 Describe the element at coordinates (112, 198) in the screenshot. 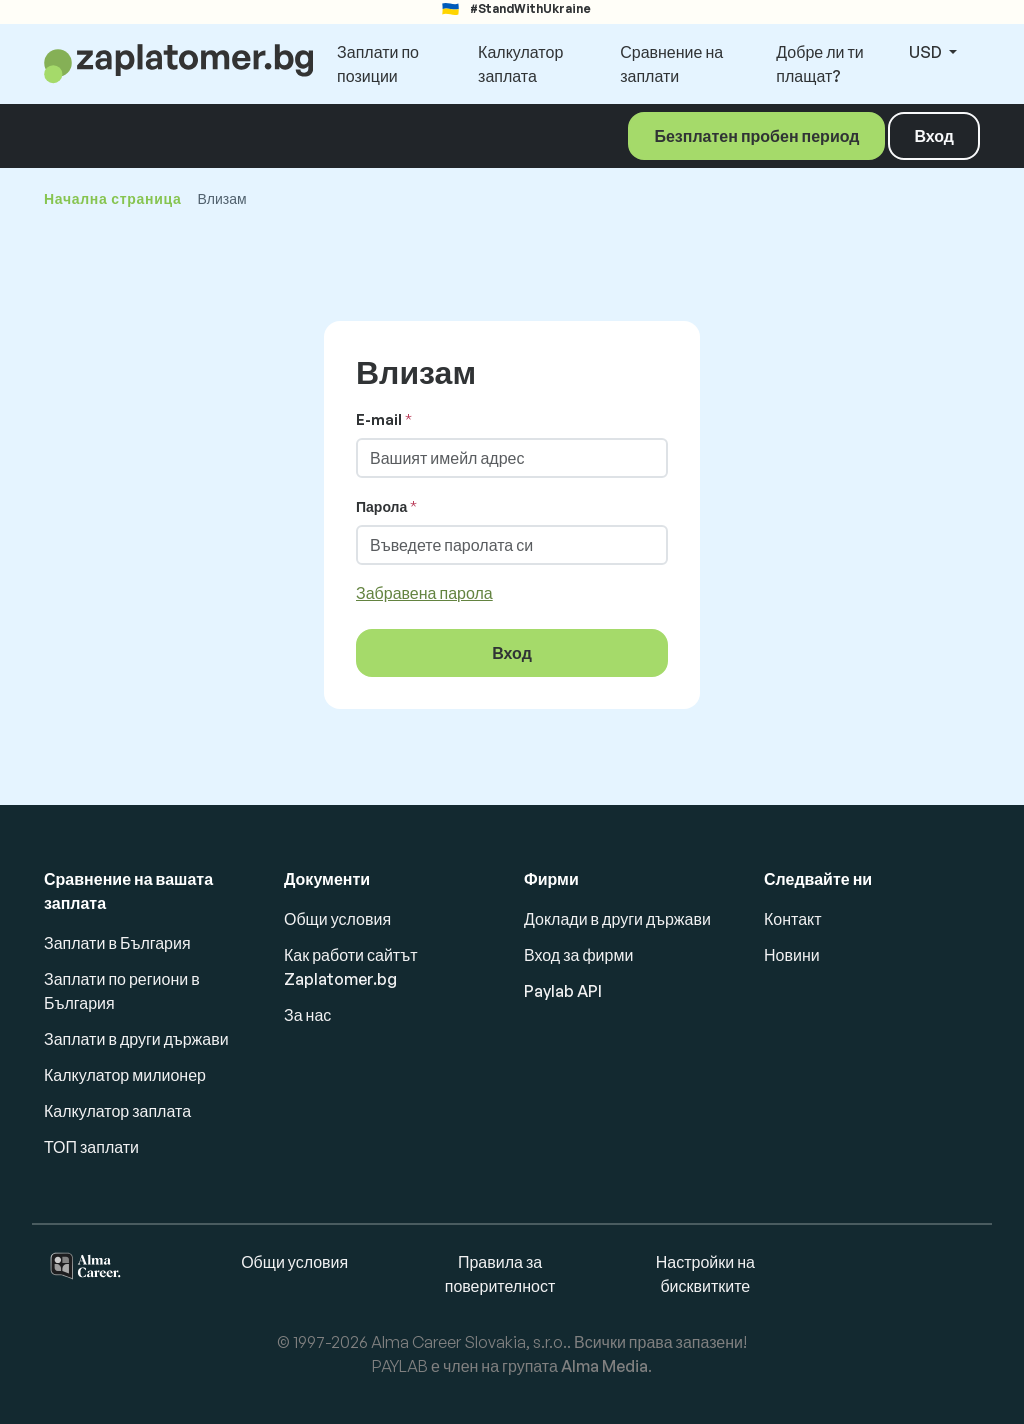

I see `Начална страница` at that location.